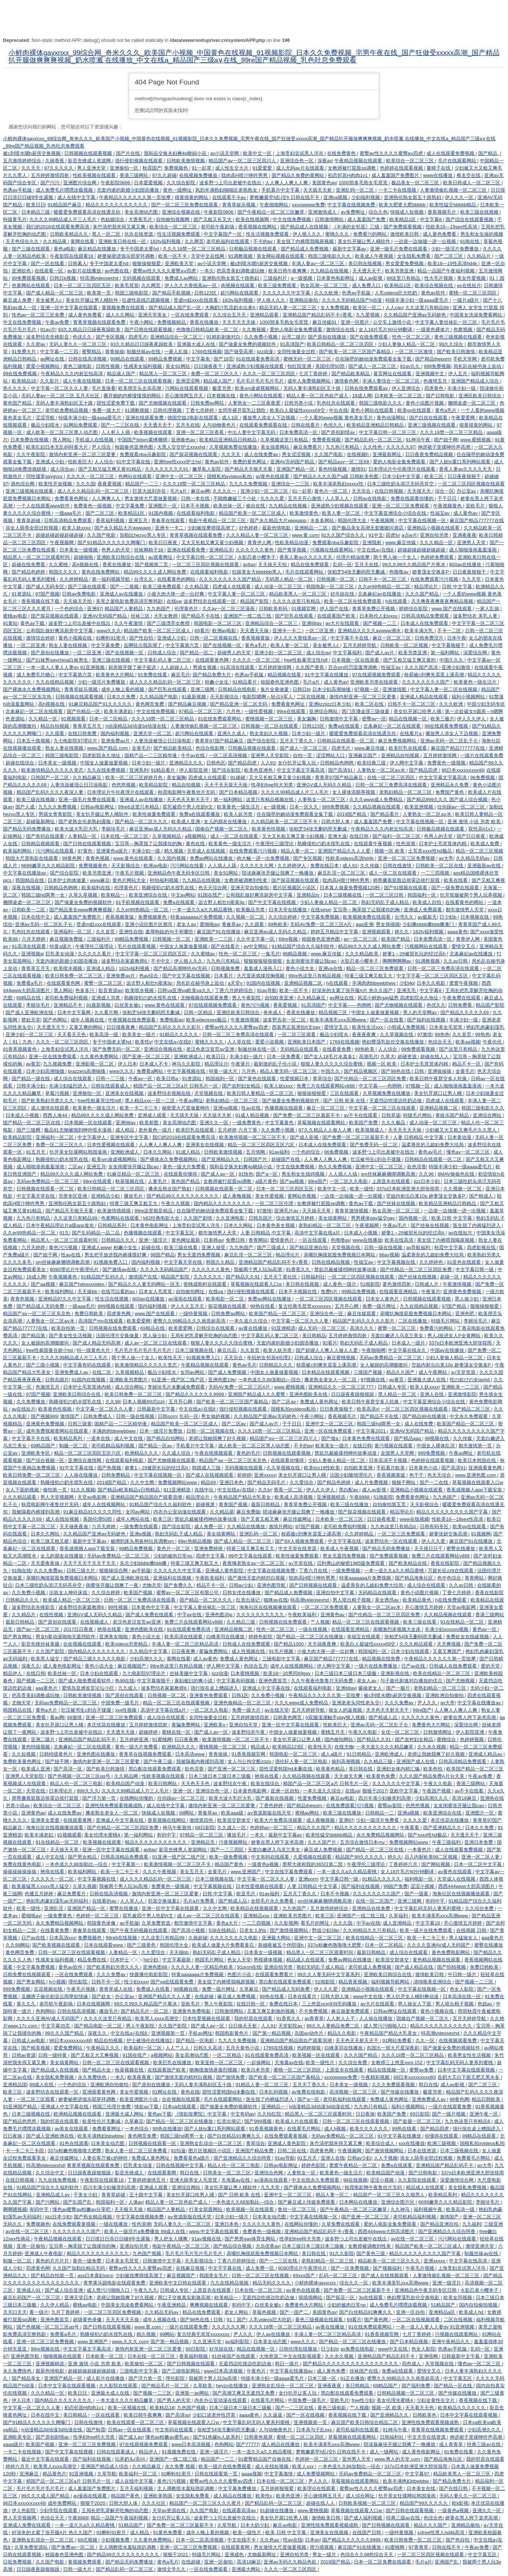 The height and width of the screenshot is (2576, 508). Describe the element at coordinates (313, 1857) in the screenshot. I see `久爱视频在线观看` at that location.